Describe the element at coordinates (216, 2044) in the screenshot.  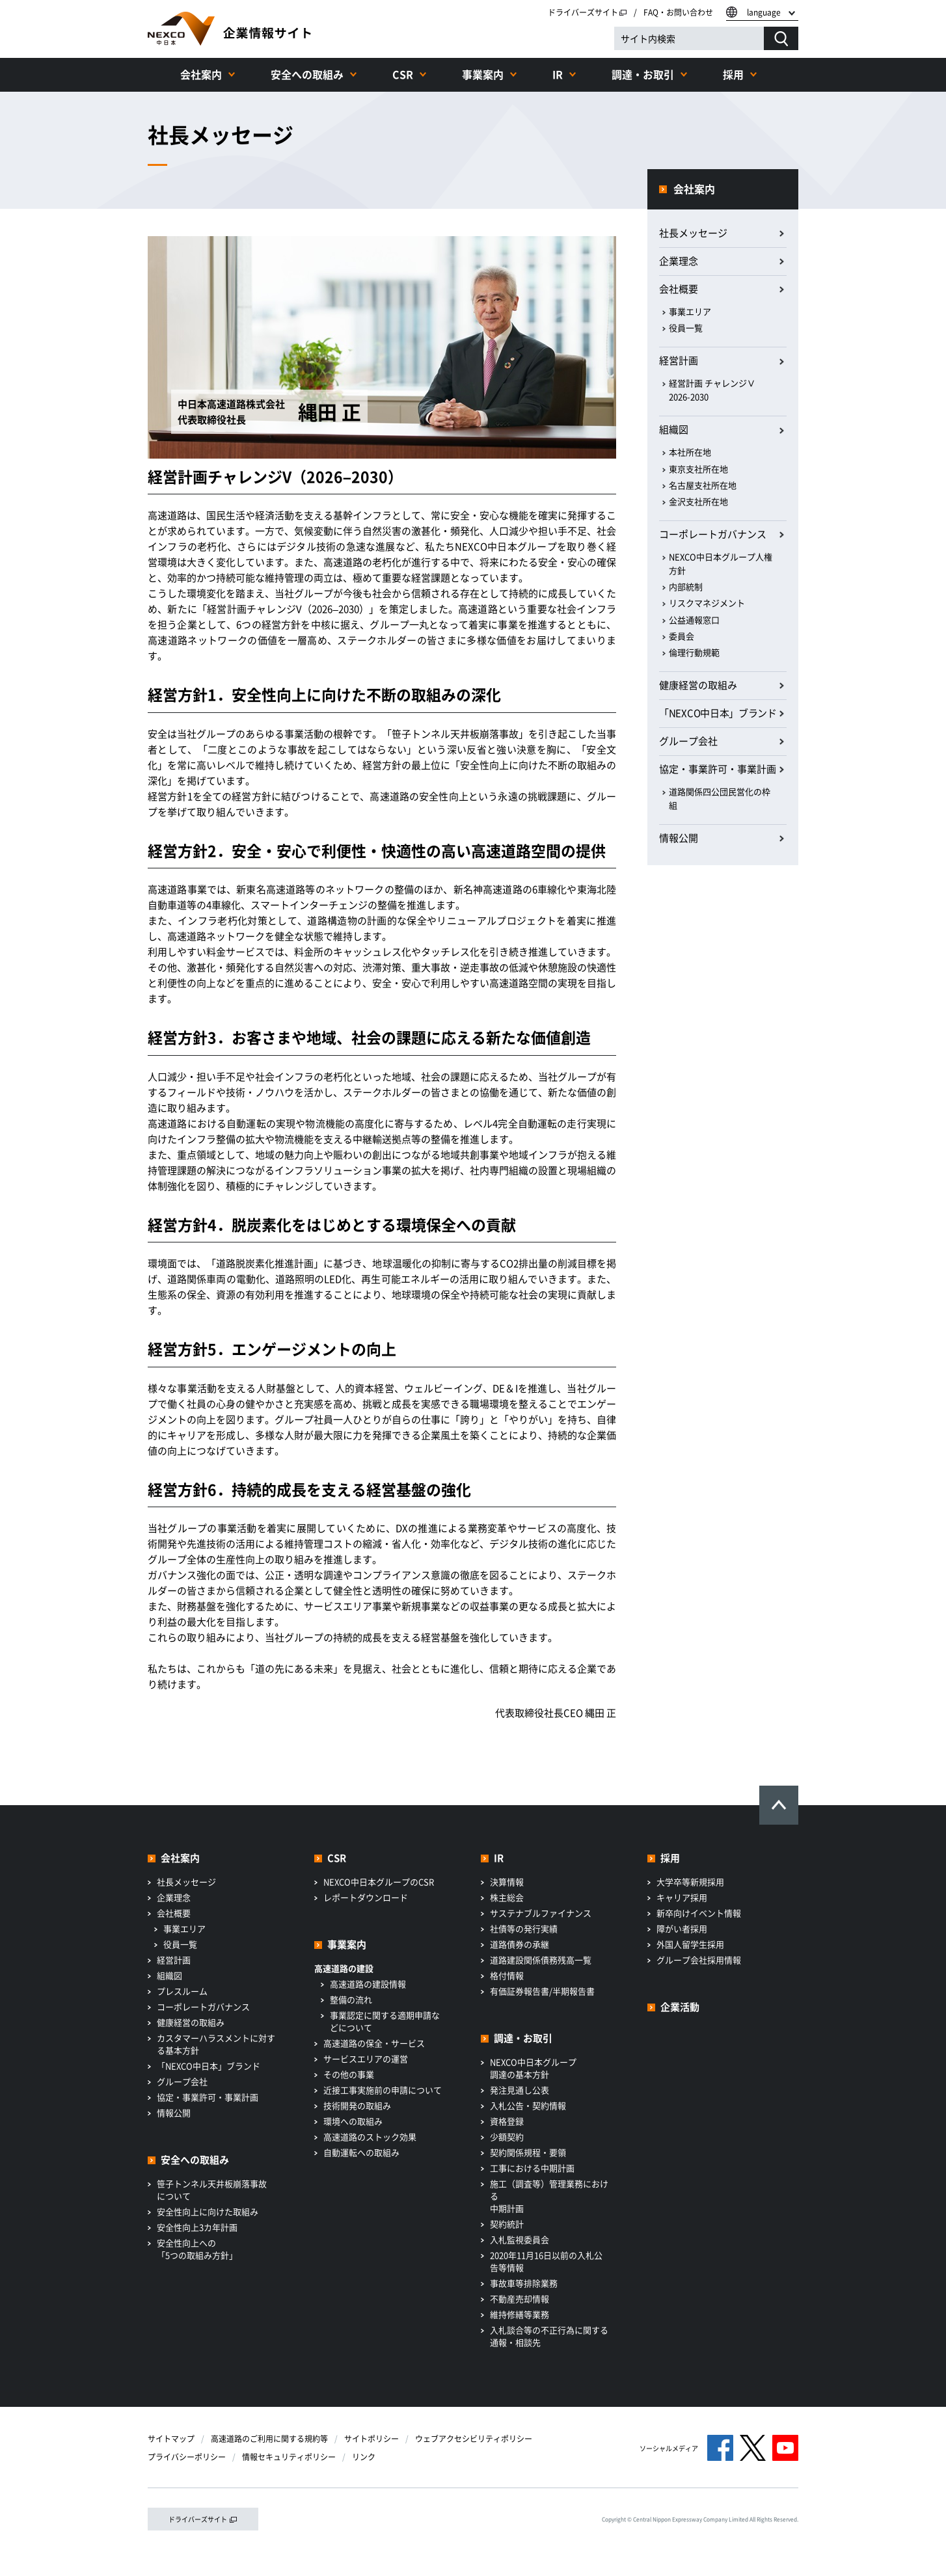
I see `カスタマーハラスメントに対する基本方針` at that location.